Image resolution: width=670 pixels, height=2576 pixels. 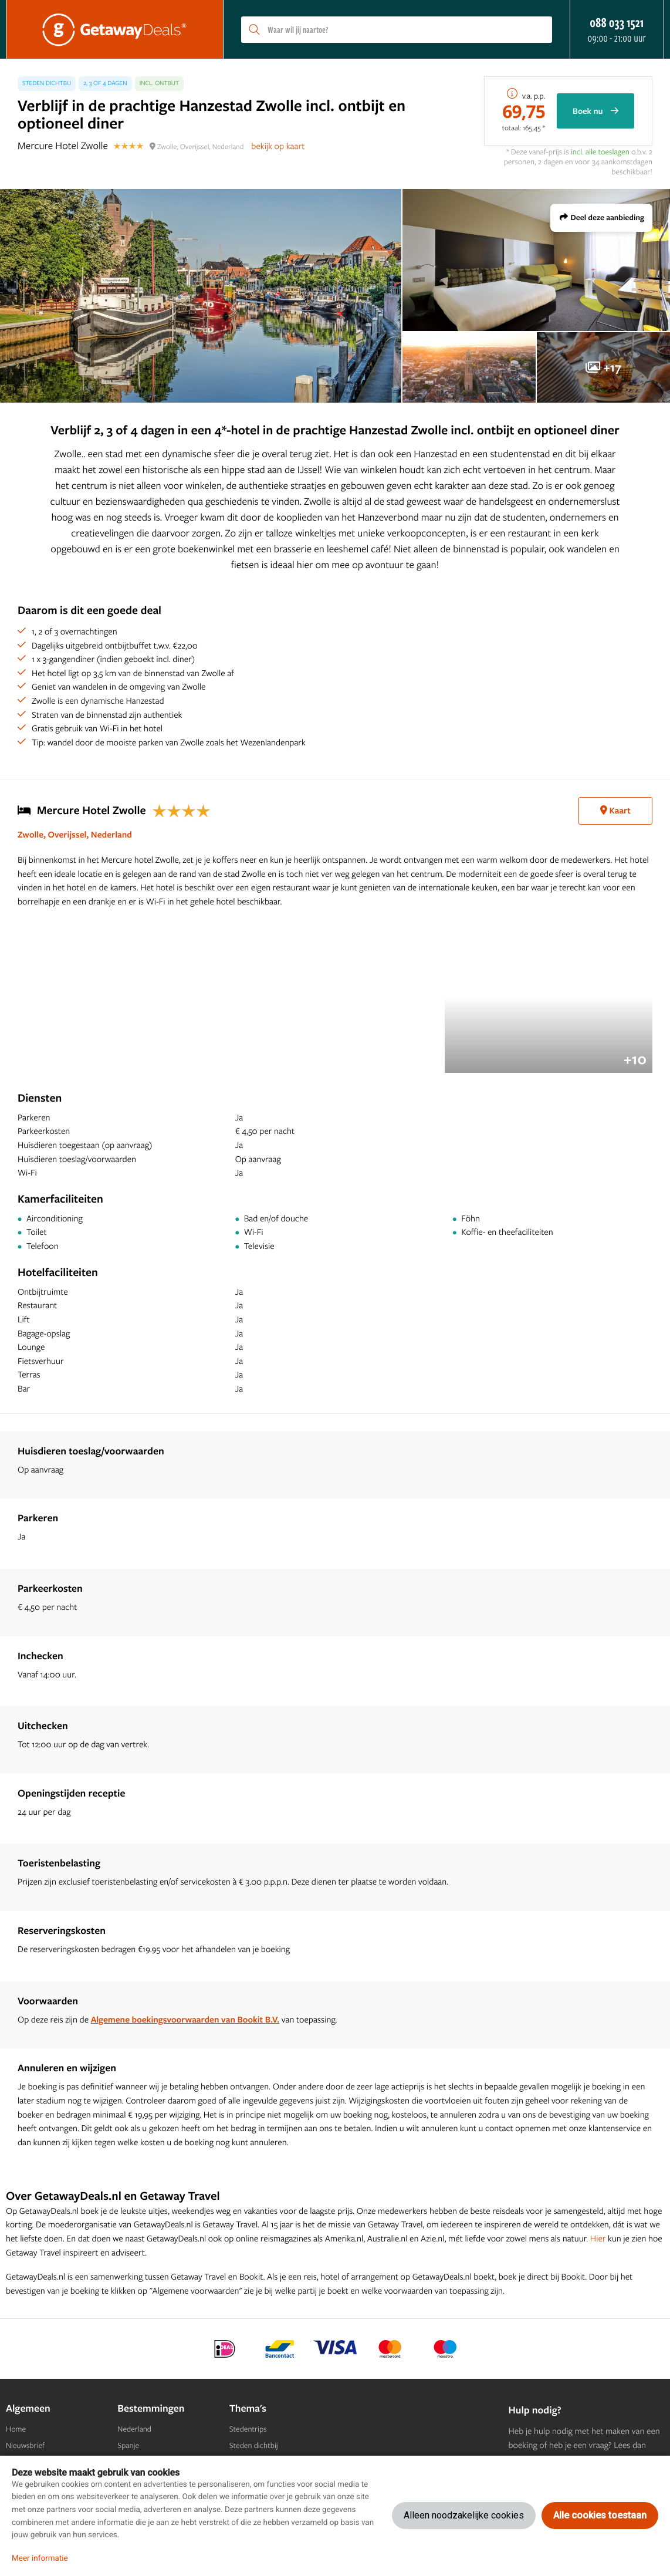 I want to click on Hier, so click(x=598, y=2238).